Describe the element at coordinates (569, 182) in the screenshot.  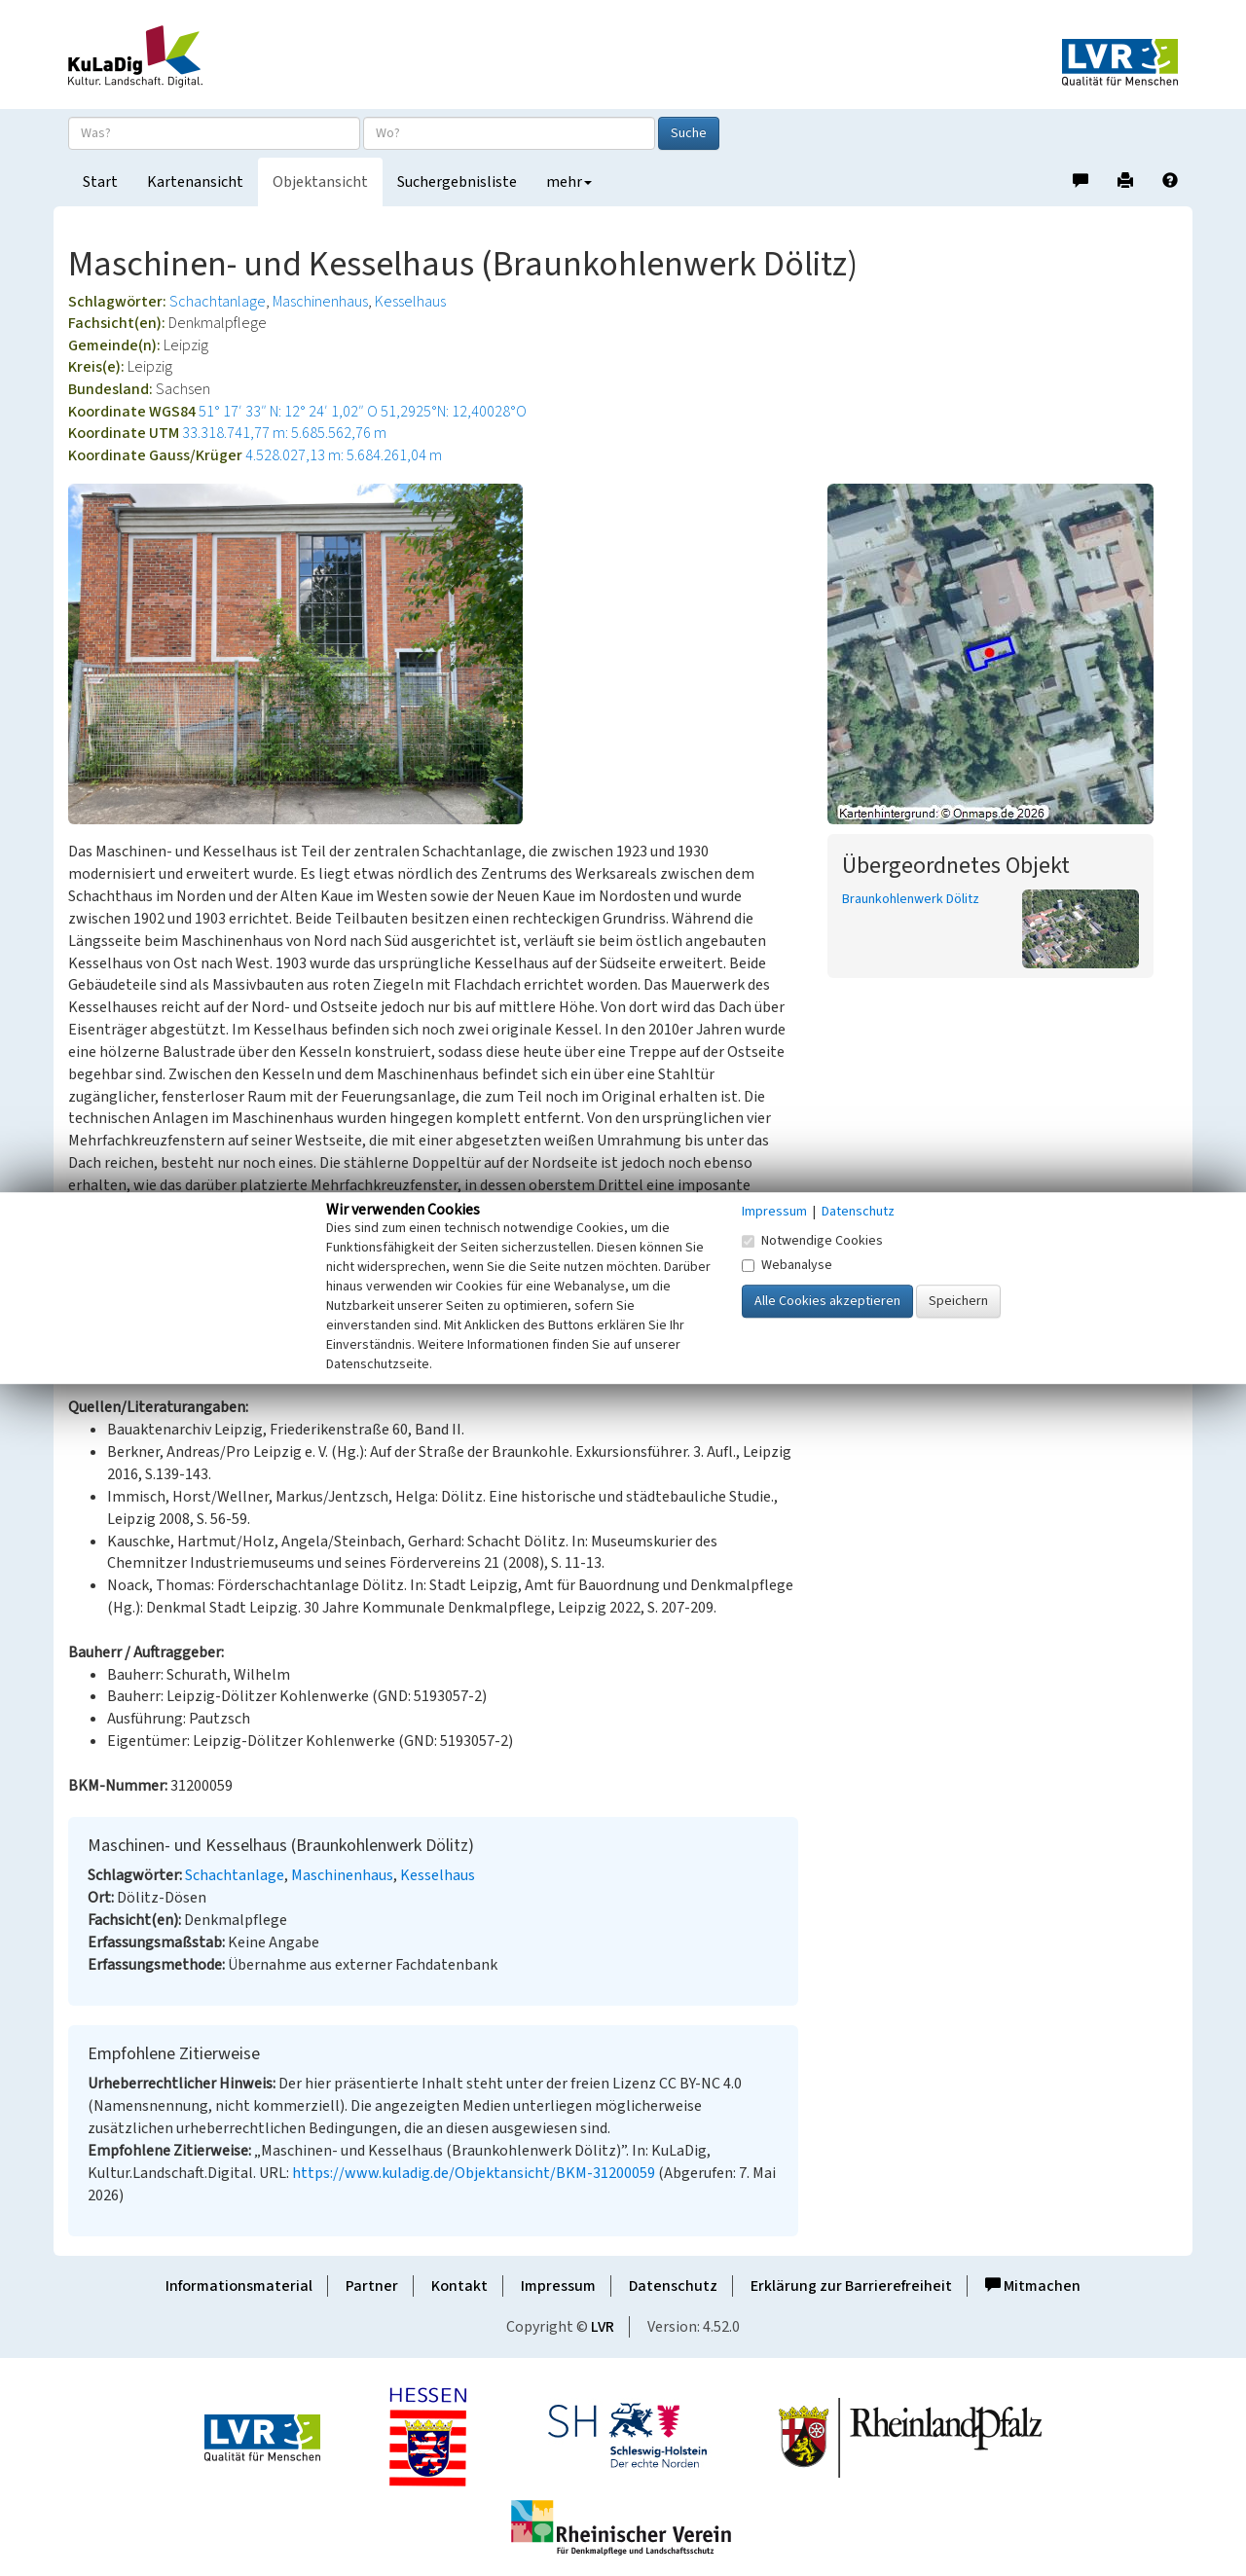
I see `mehr [button]` at that location.